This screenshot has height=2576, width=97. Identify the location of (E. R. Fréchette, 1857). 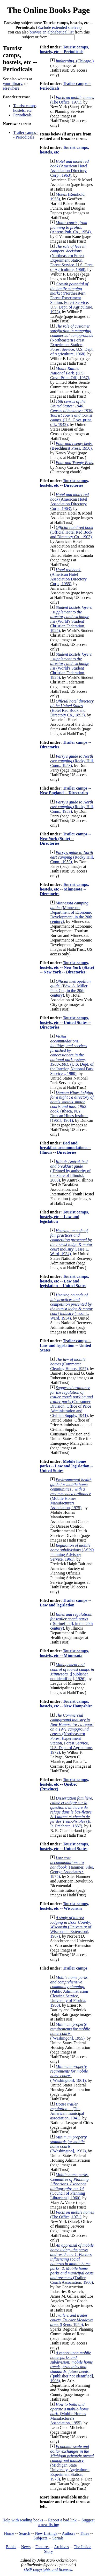
(71, 1812).